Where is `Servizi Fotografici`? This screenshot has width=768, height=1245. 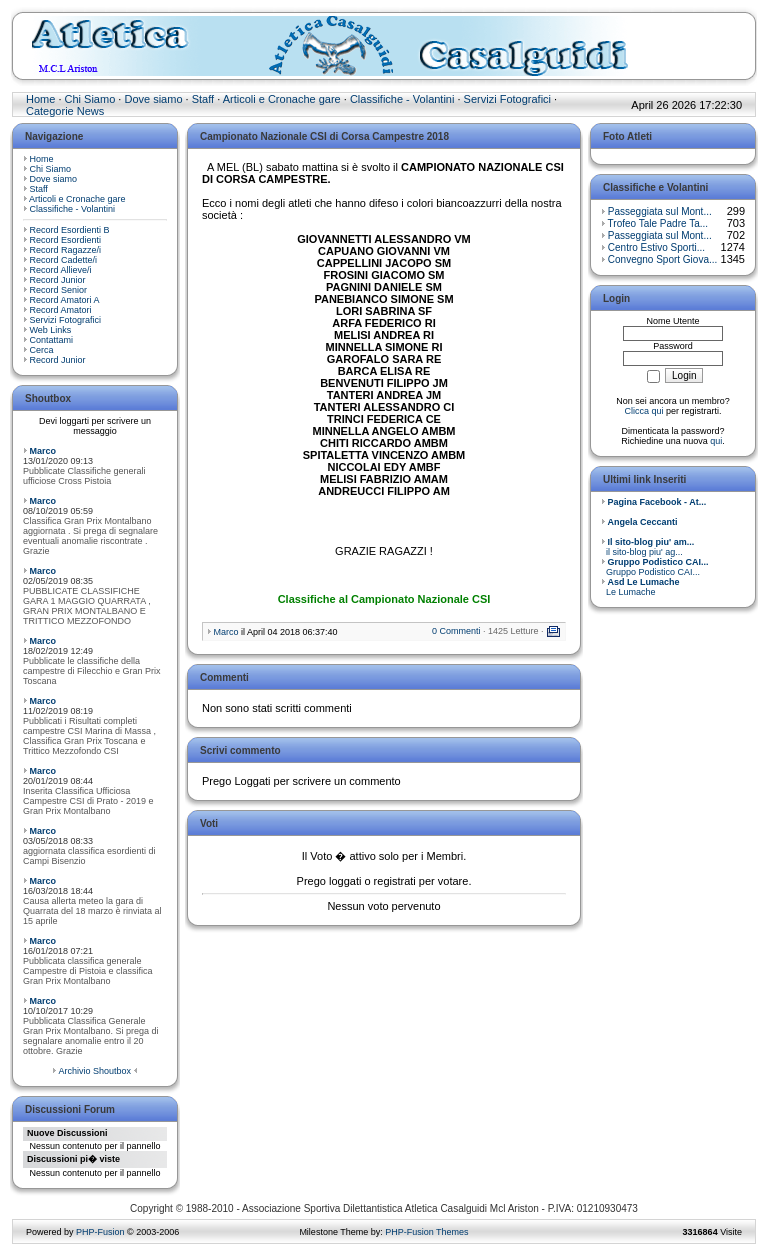 Servizi Fotografici is located at coordinates (507, 99).